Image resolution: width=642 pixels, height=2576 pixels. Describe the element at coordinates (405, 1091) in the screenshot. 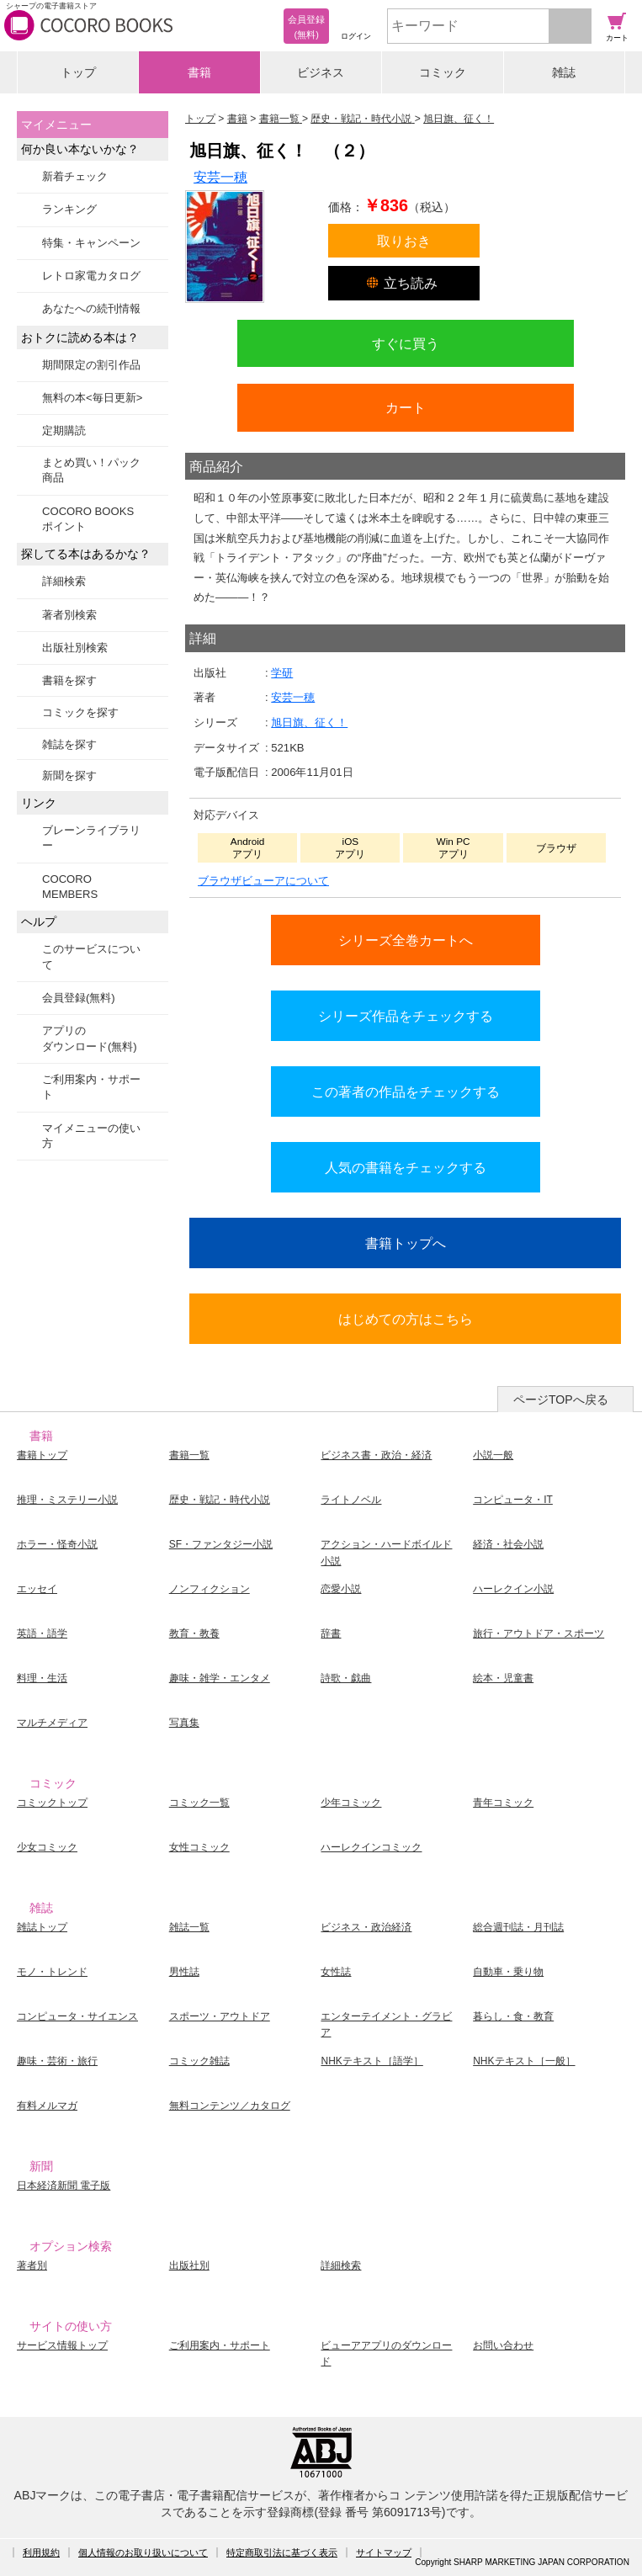

I see `この著者の作品をチェックする` at that location.